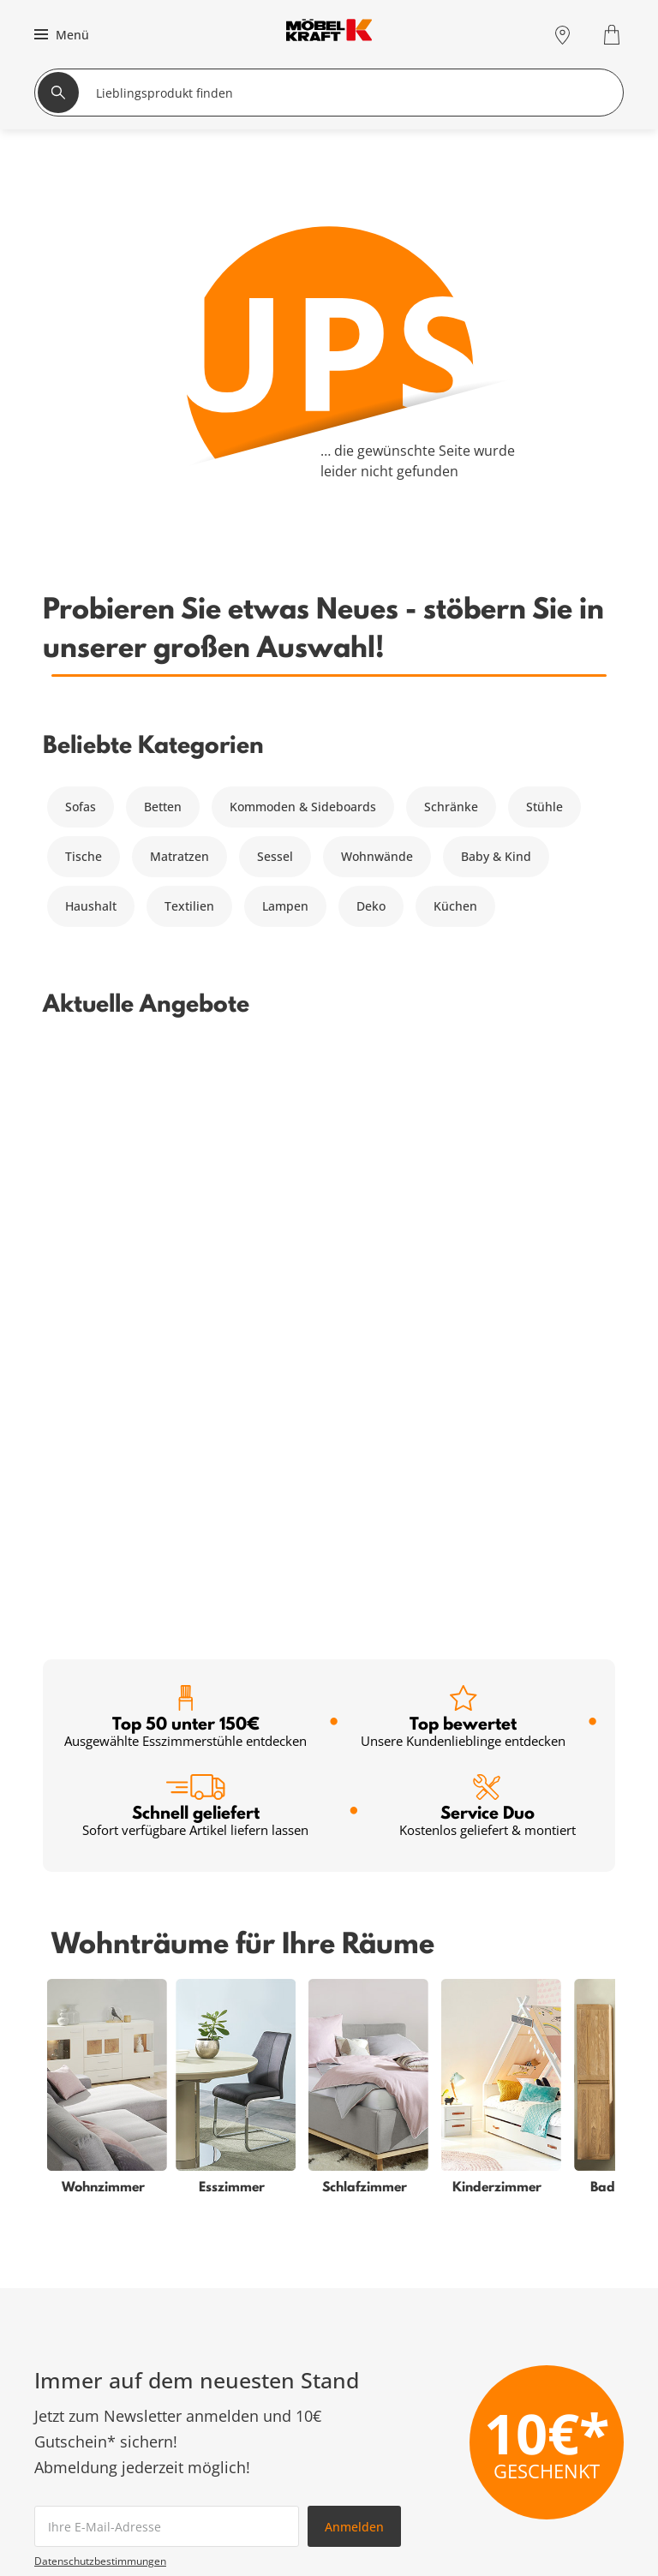 The width and height of the screenshot is (658, 2576). What do you see at coordinates (185, 1141) in the screenshot?
I see `Top 50 unter 150€` at bounding box center [185, 1141].